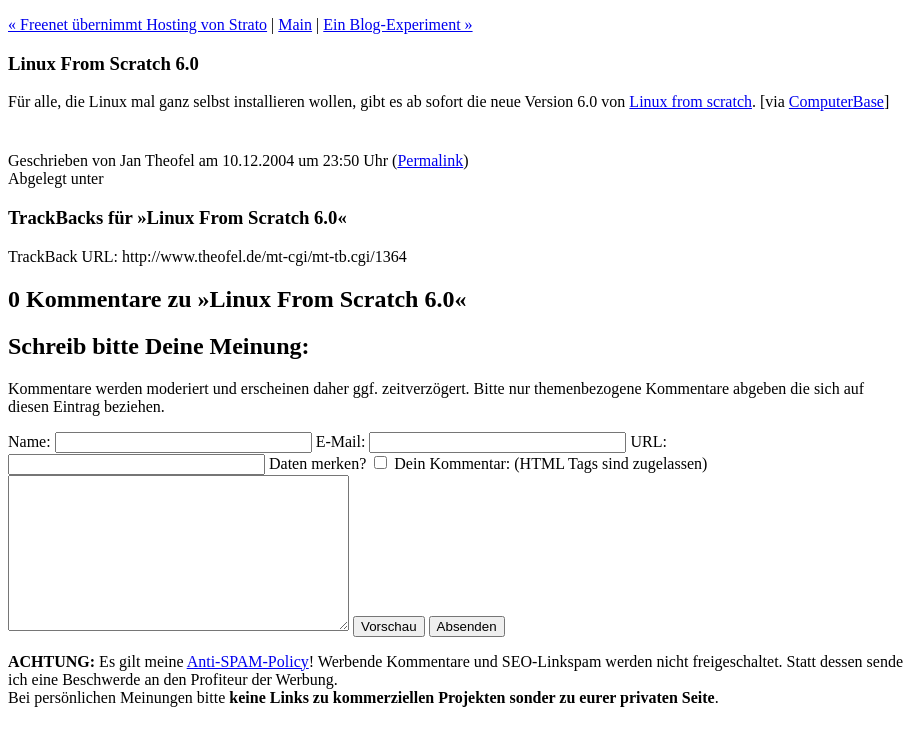  I want to click on Ein Blog-Experiment », so click(397, 24).